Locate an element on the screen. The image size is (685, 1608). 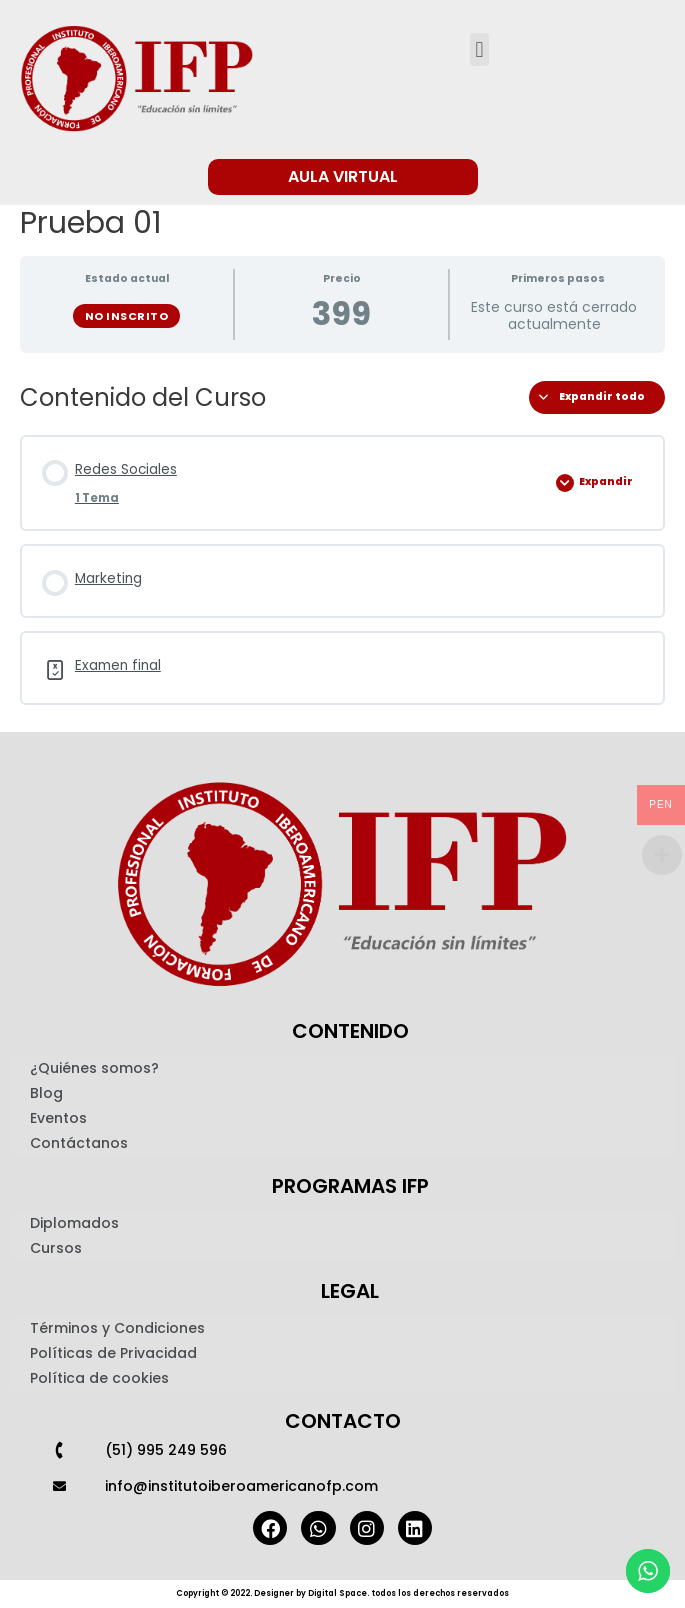
Contáctanos is located at coordinates (79, 1143).